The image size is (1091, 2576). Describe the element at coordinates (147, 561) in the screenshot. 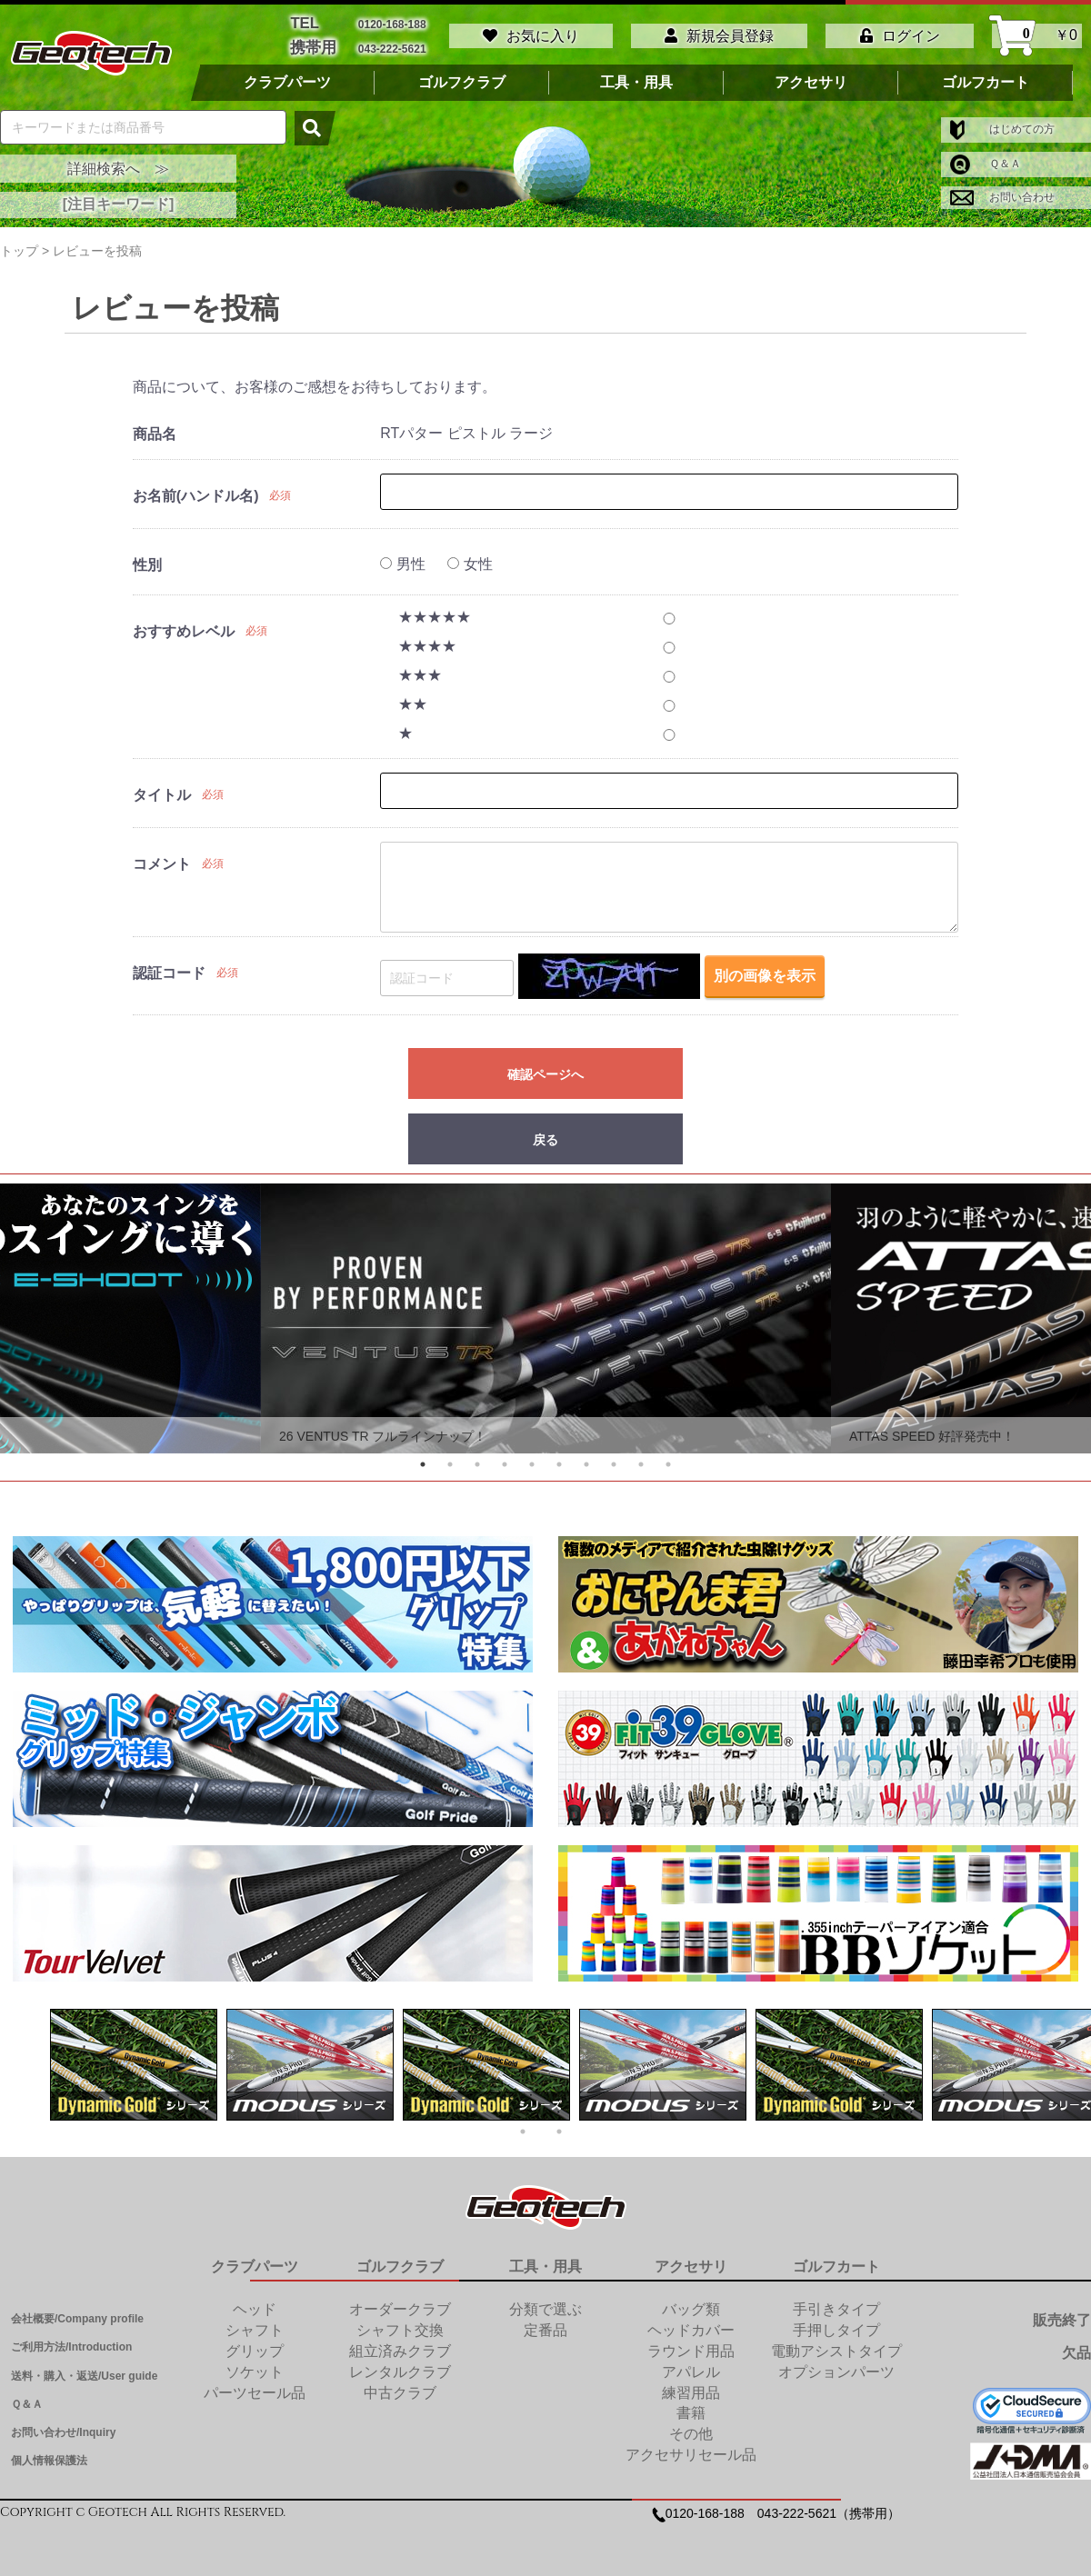

I see `性別` at that location.